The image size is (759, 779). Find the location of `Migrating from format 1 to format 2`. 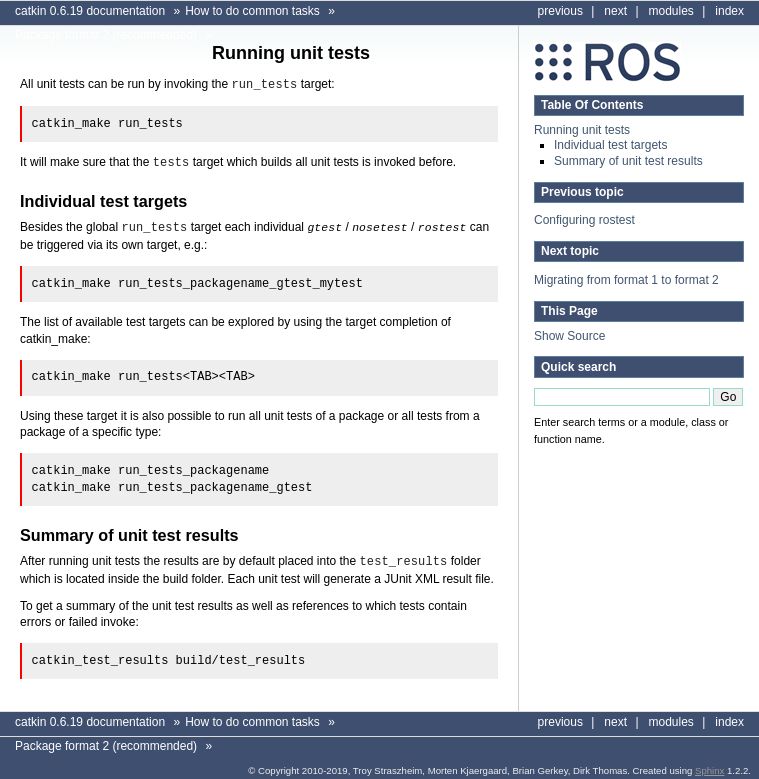

Migrating from format 1 to format 2 is located at coordinates (626, 280).